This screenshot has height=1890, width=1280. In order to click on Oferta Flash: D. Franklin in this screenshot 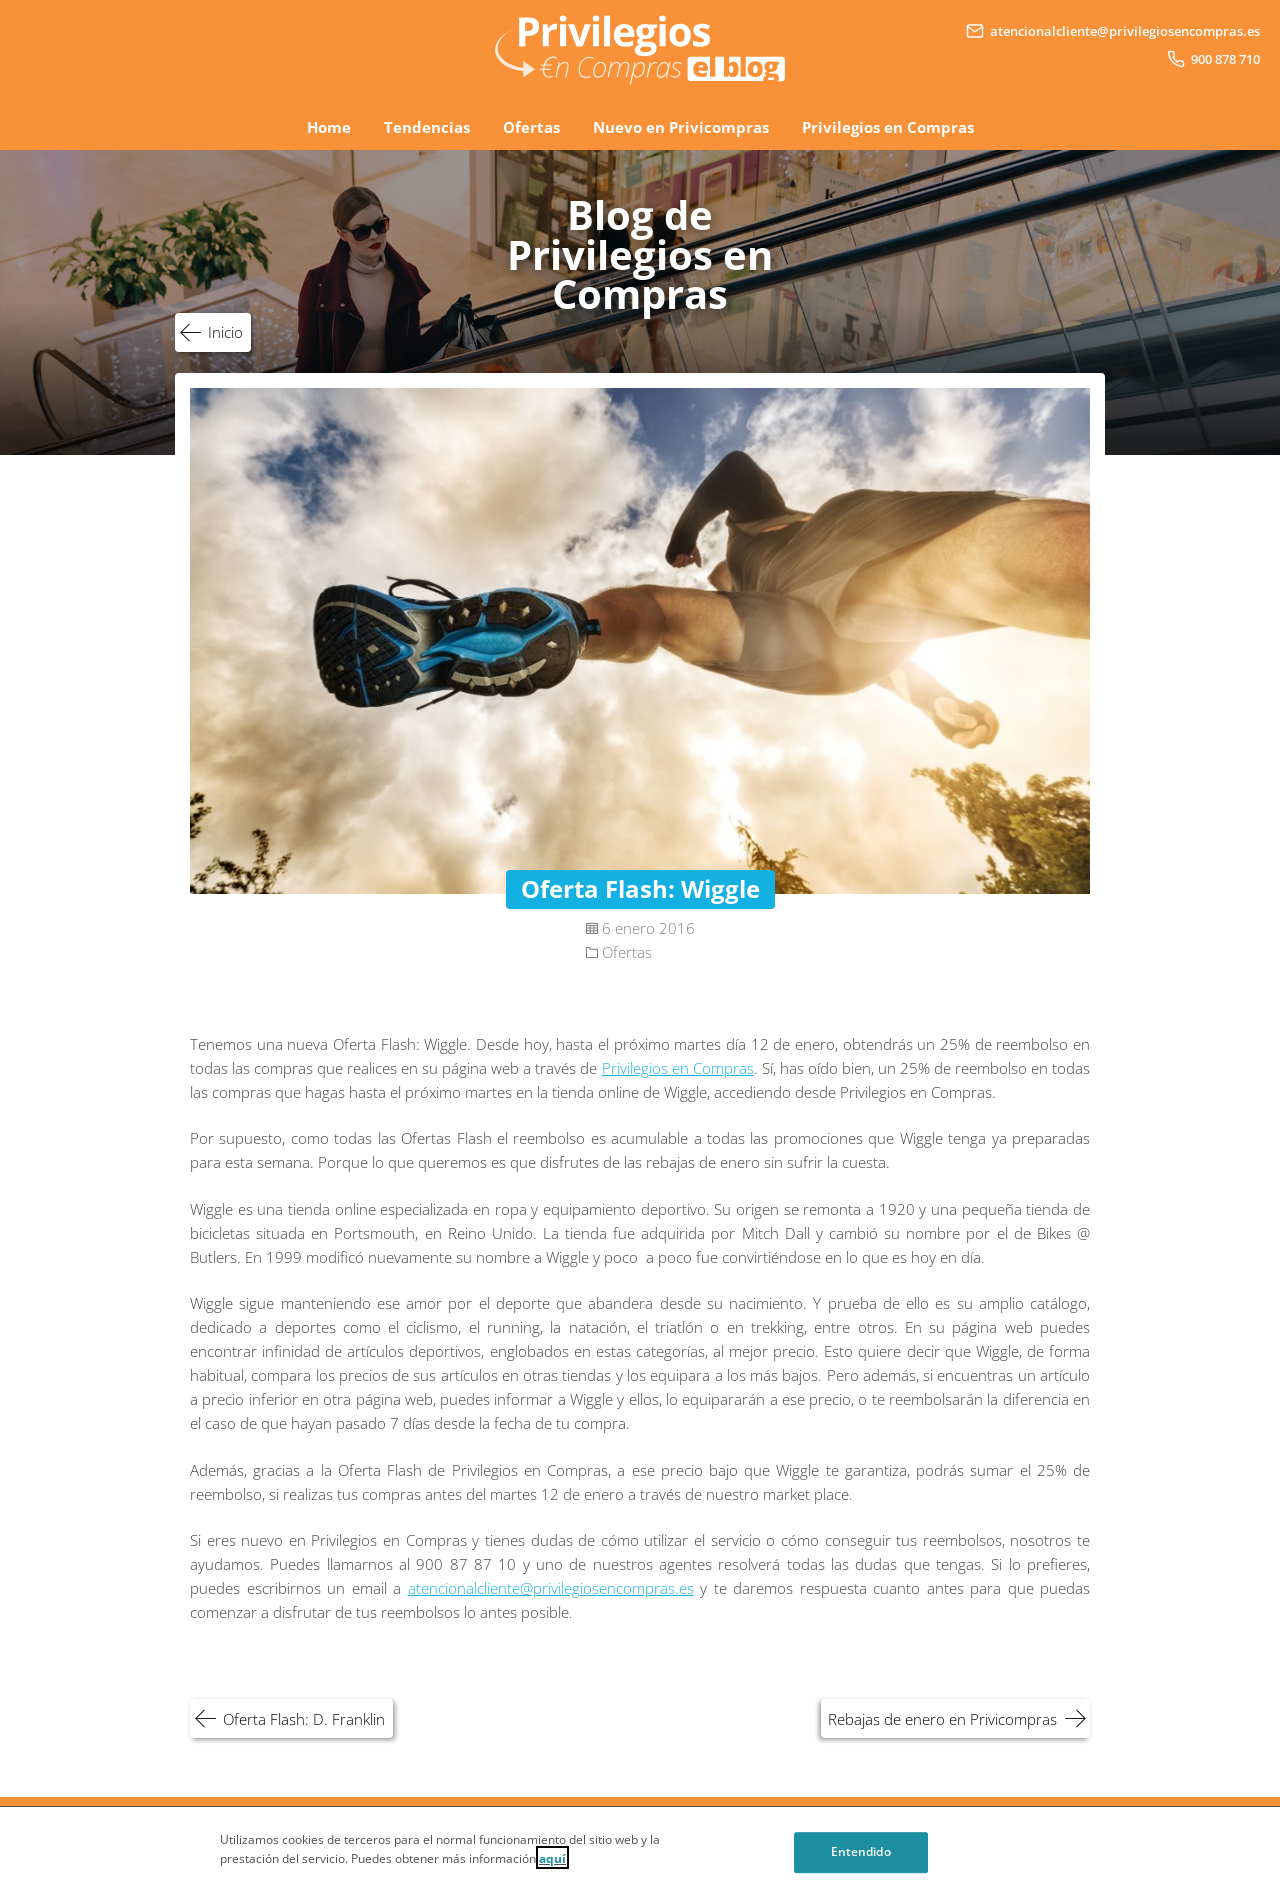, I will do `click(304, 1719)`.